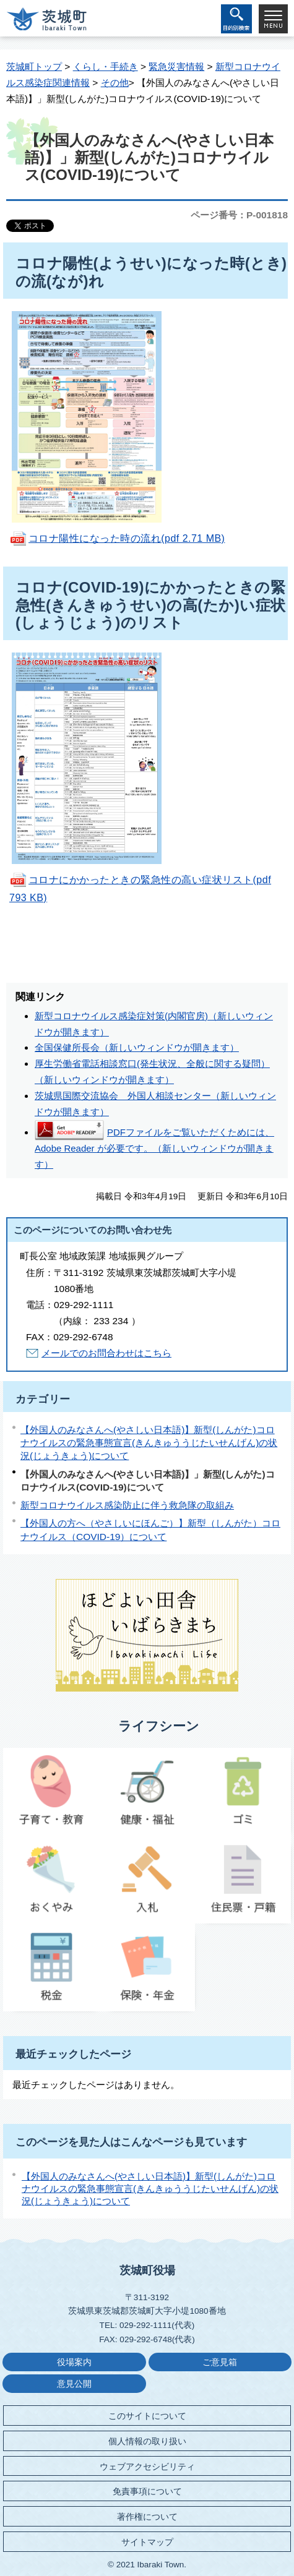 Image resolution: width=294 pixels, height=2576 pixels. What do you see at coordinates (148, 1442) in the screenshot?
I see `【外国人のみなさんへ(やさしい日本語)】新型(しんがた)コロナウイルスの緊急事態宣言(きんきゅううじたいせんげん)の状況(じょうきょう)について` at bounding box center [148, 1442].